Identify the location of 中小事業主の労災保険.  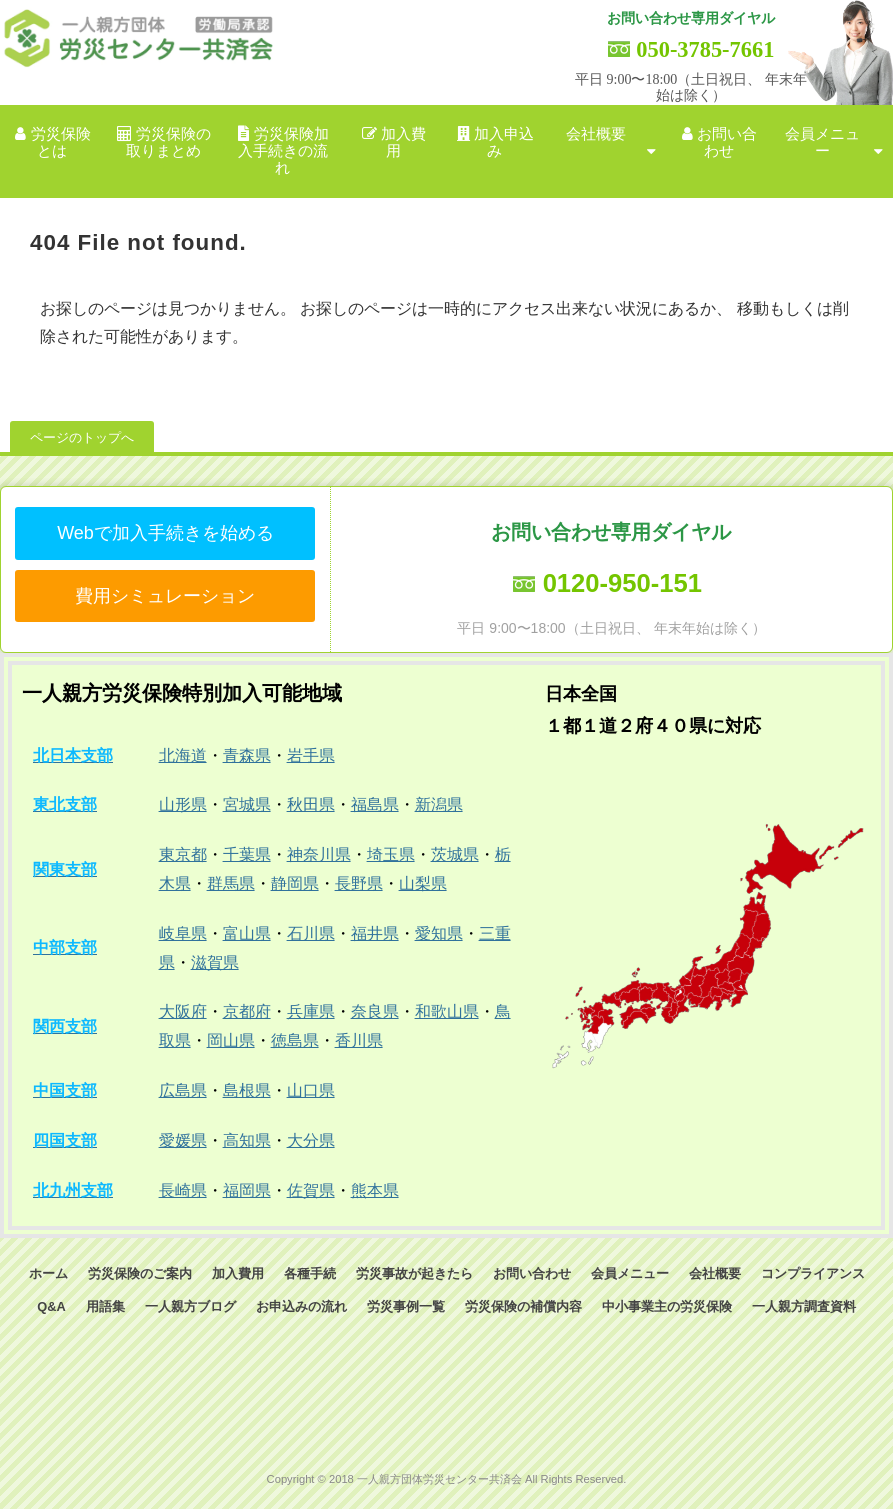
(667, 1306).